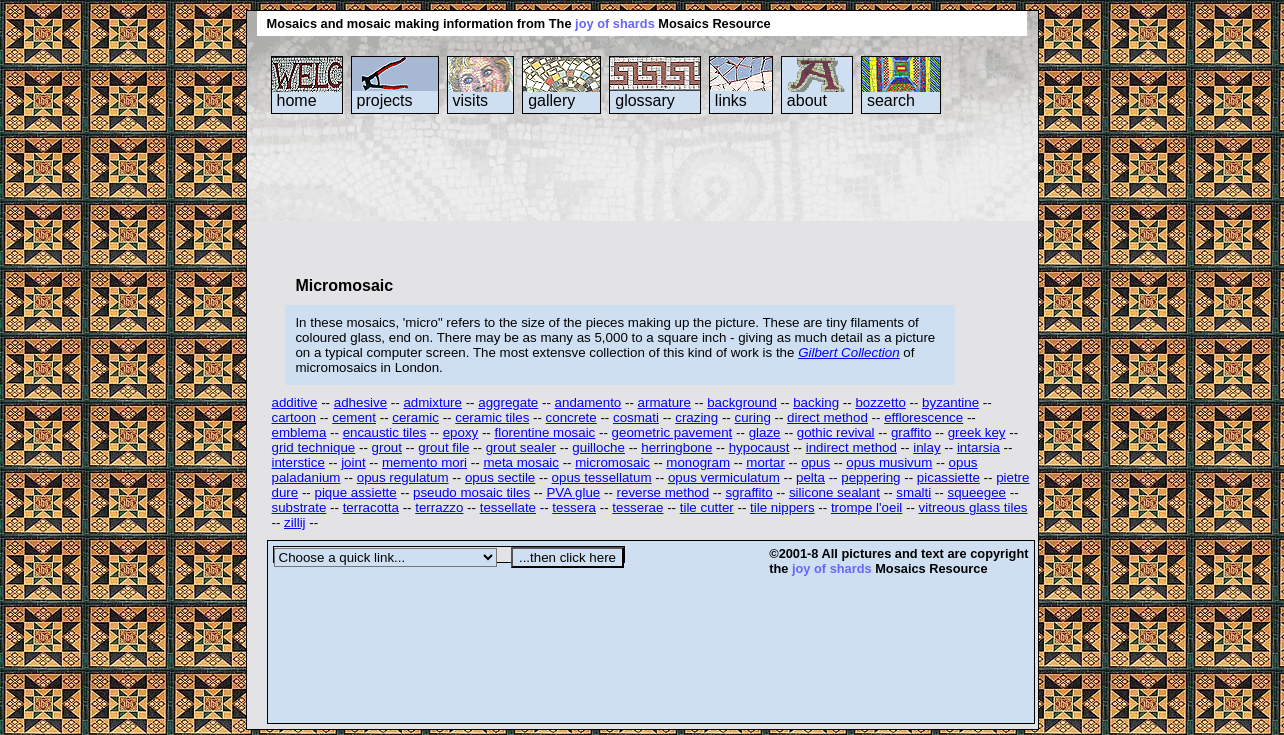 This screenshot has height=735, width=1284. I want to click on terrazzo, so click(439, 507).